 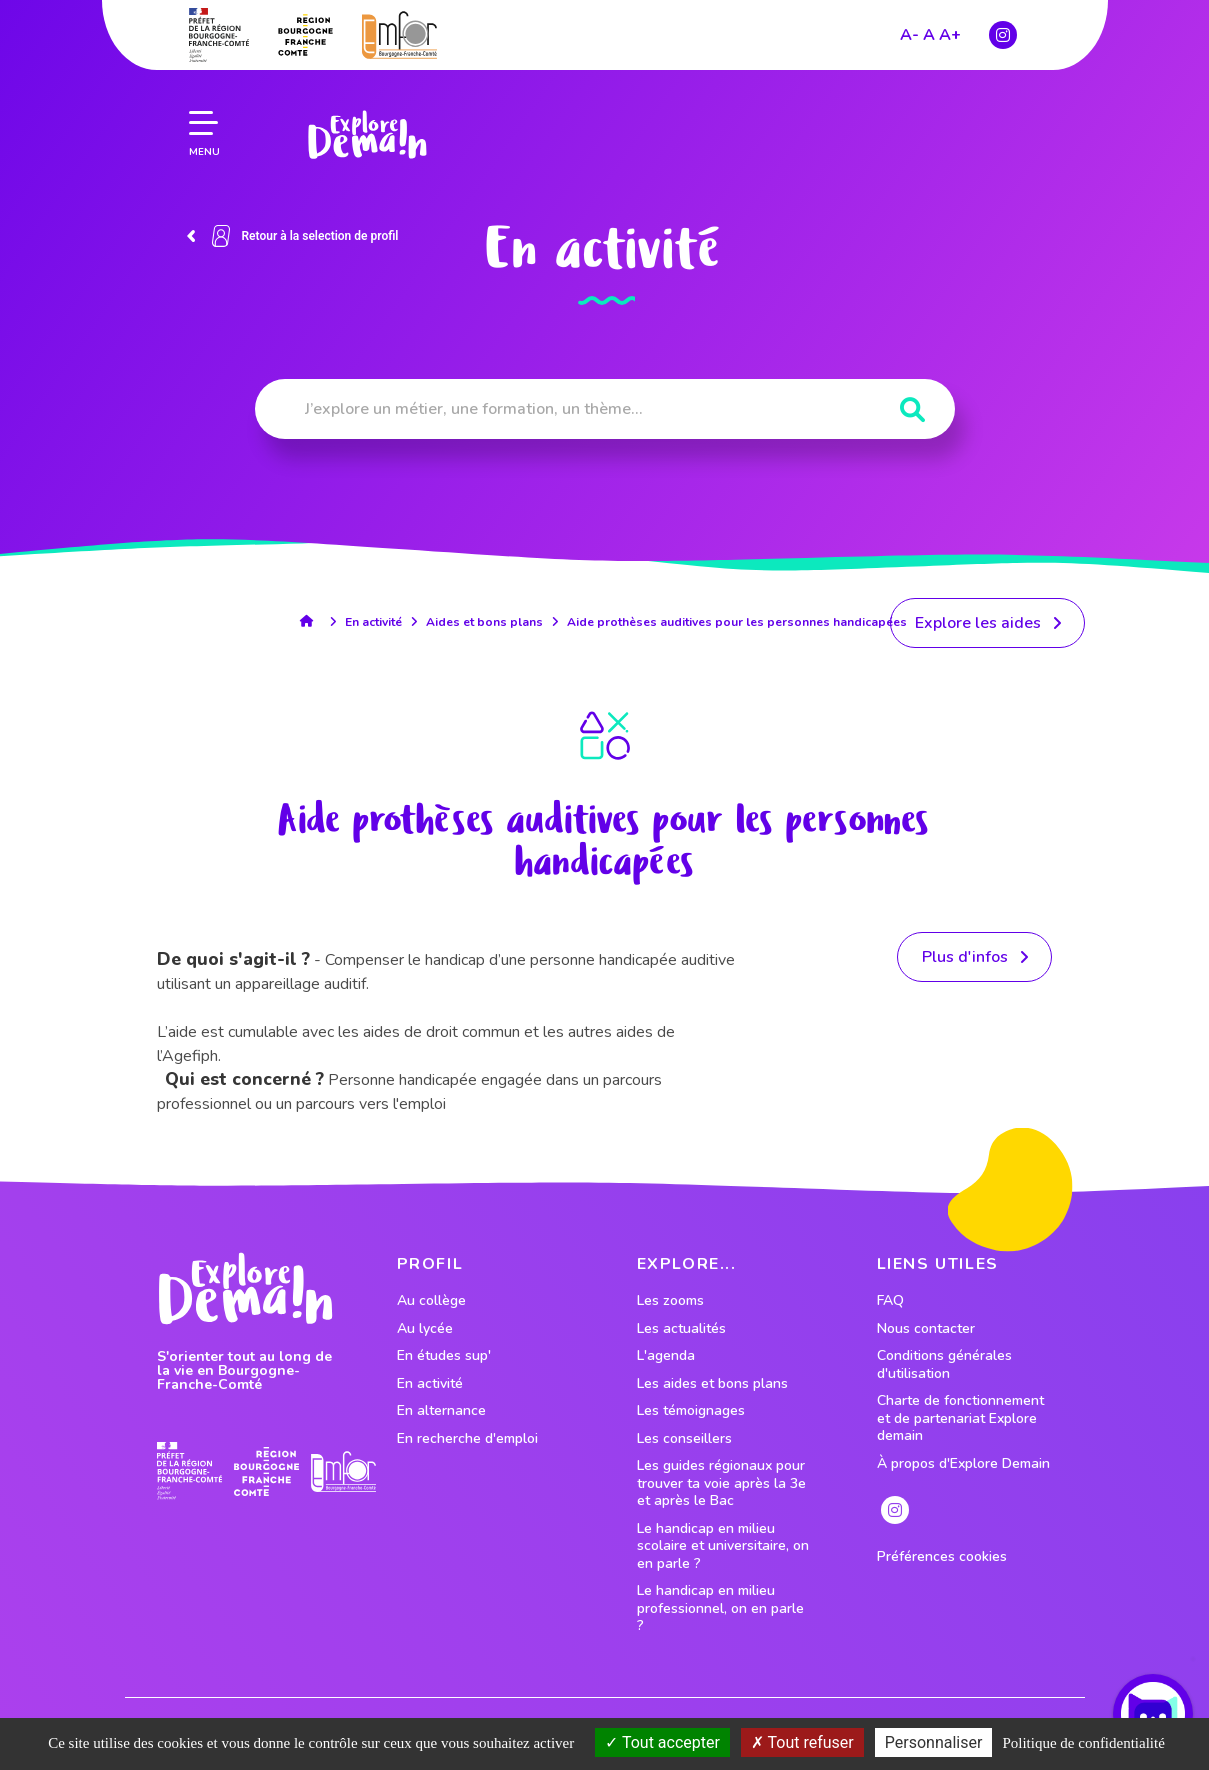 I want to click on [lien prefecture], so click(x=189, y=1471).